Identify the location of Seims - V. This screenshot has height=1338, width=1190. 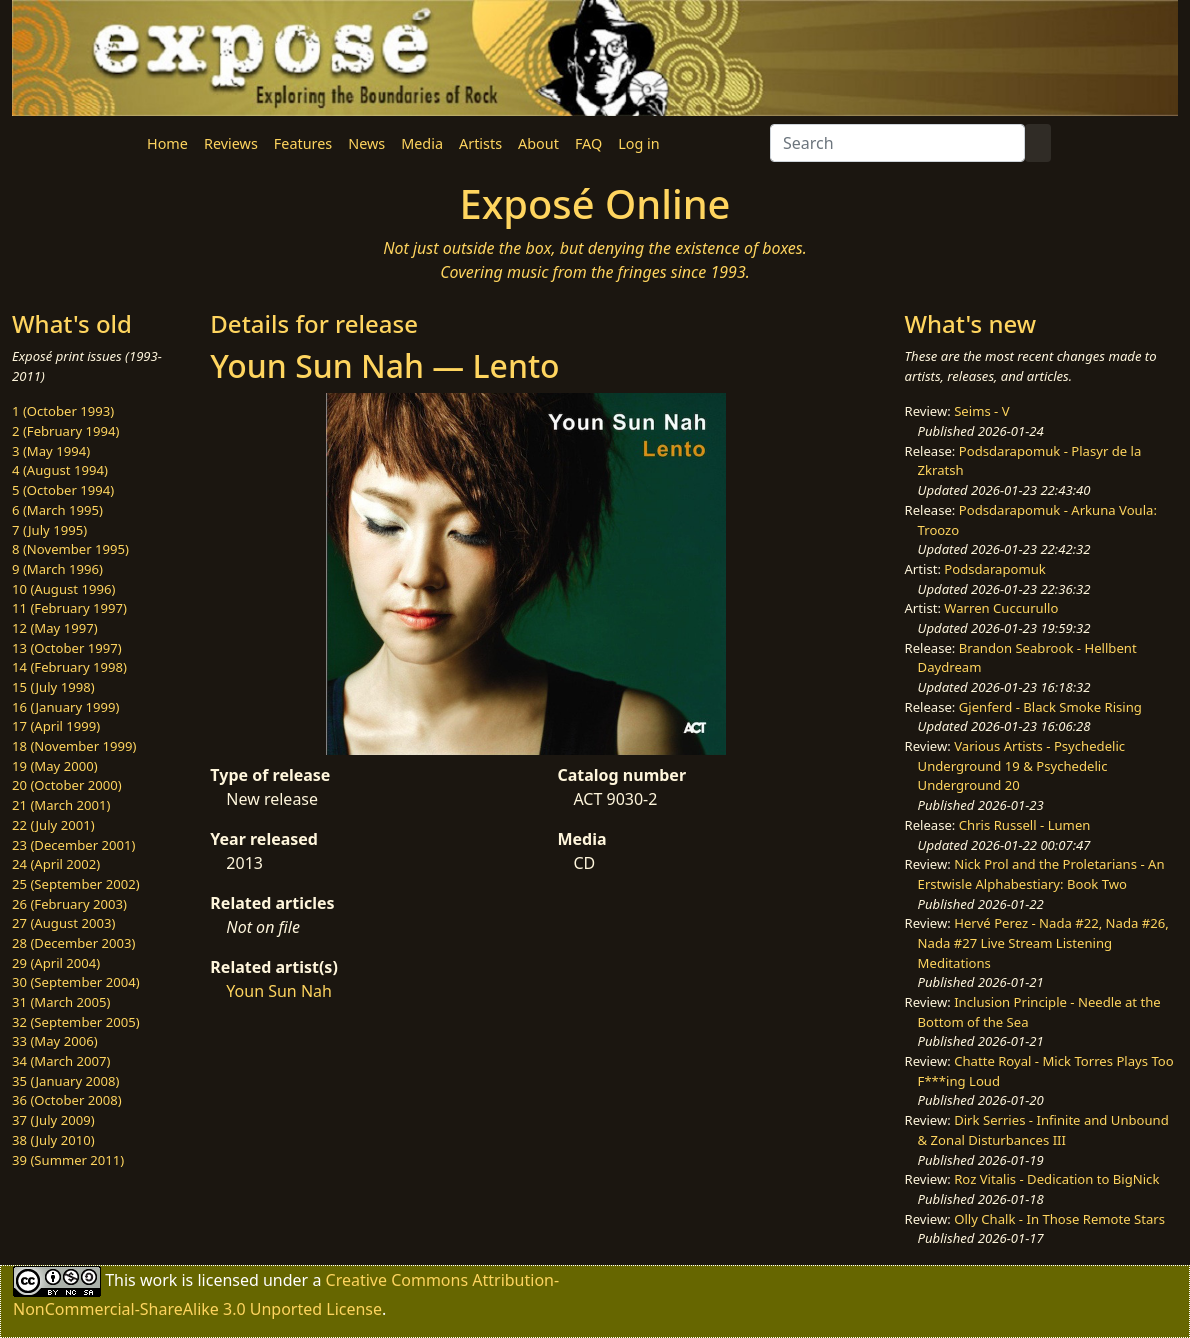
(981, 411).